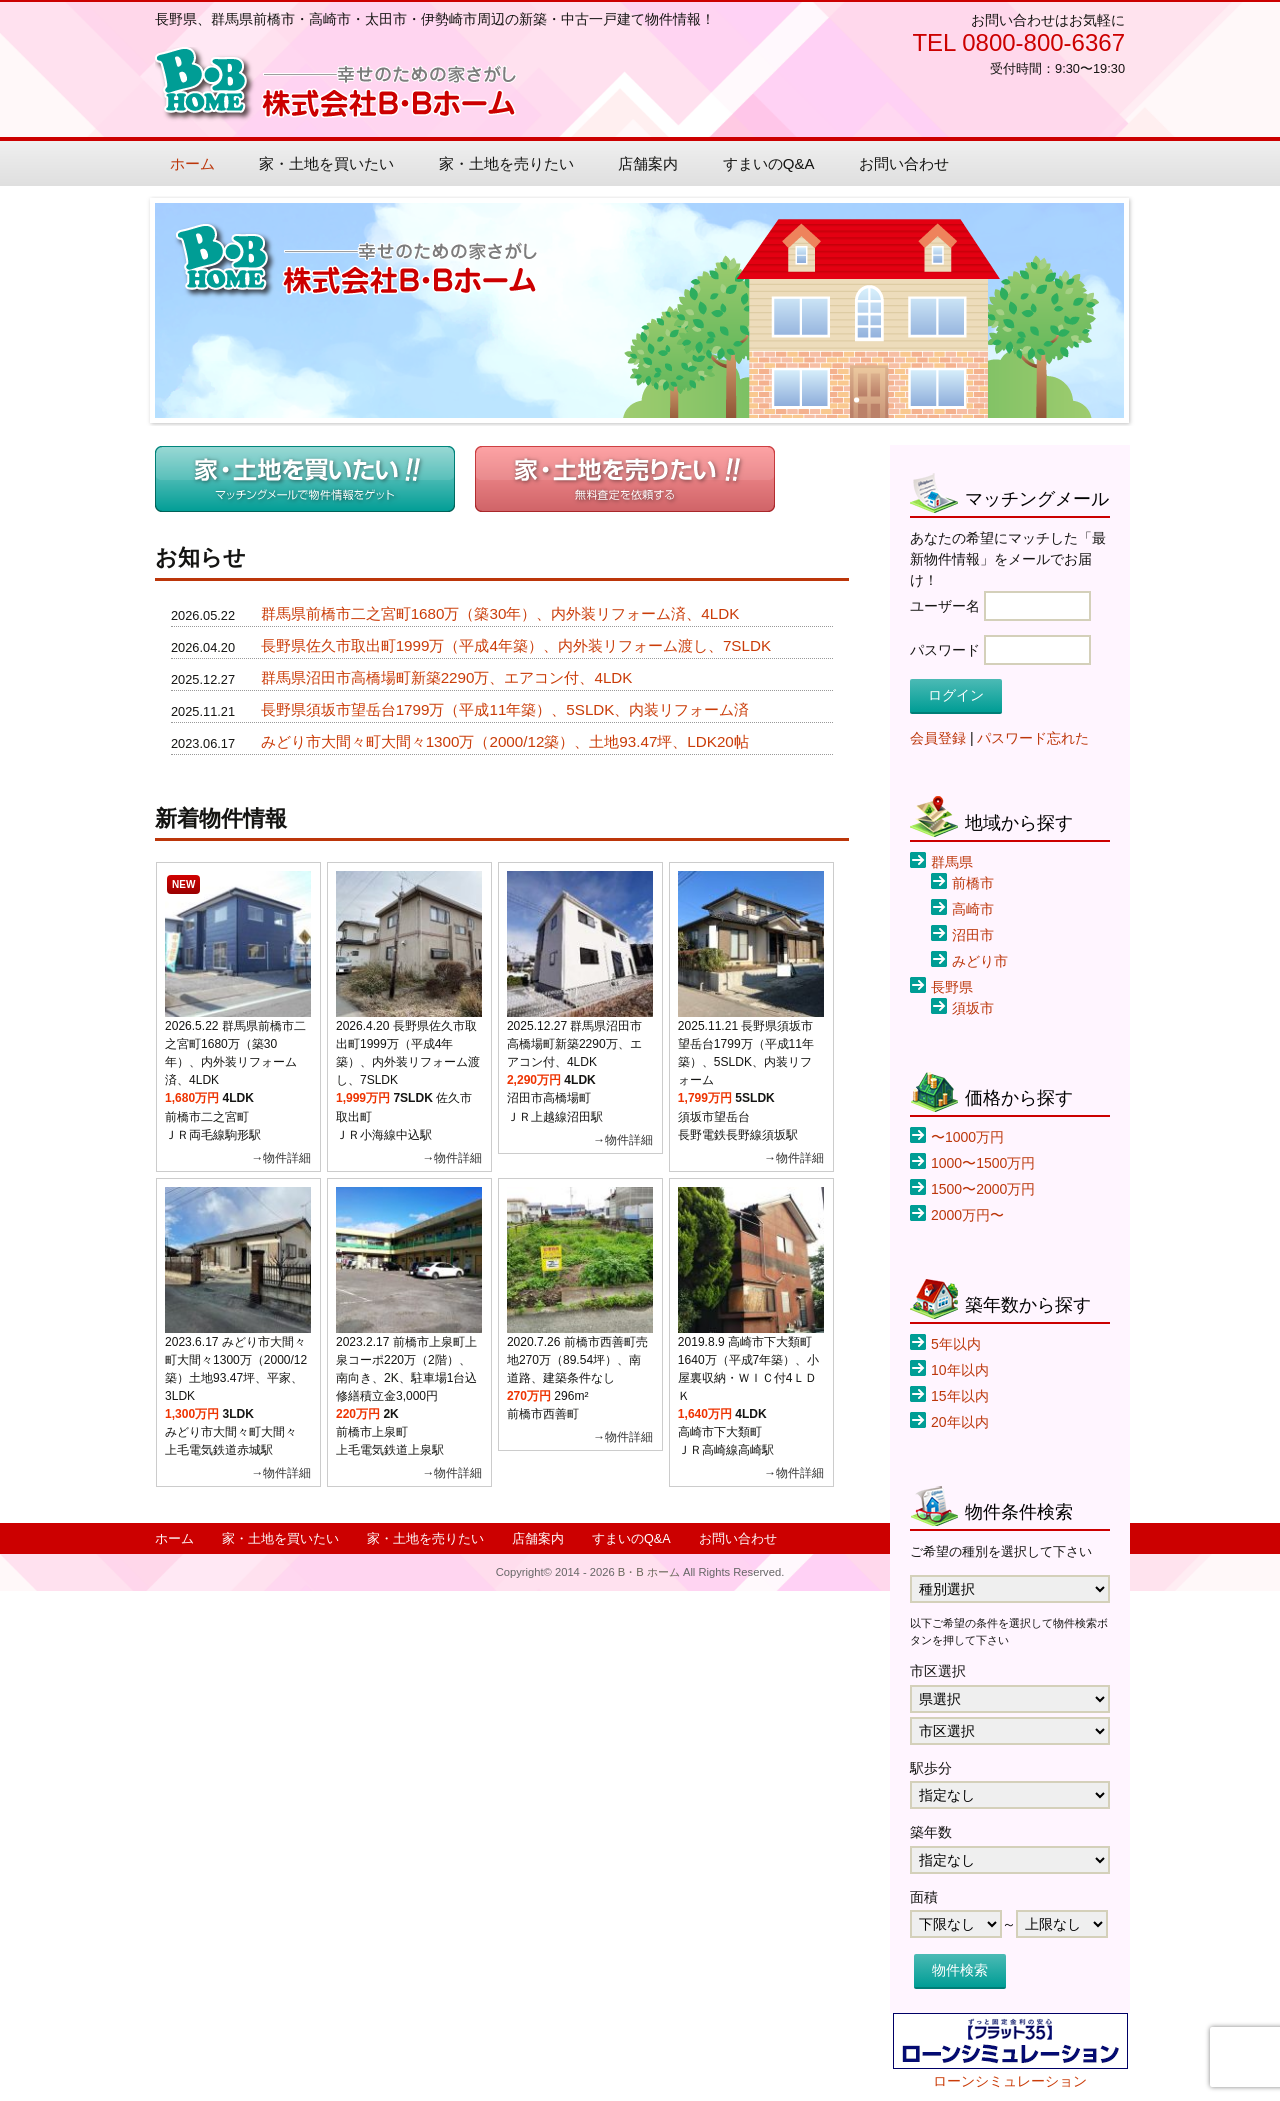 Image resolution: width=1280 pixels, height=2101 pixels. What do you see at coordinates (967, 1137) in the screenshot?
I see `〜1000万円` at bounding box center [967, 1137].